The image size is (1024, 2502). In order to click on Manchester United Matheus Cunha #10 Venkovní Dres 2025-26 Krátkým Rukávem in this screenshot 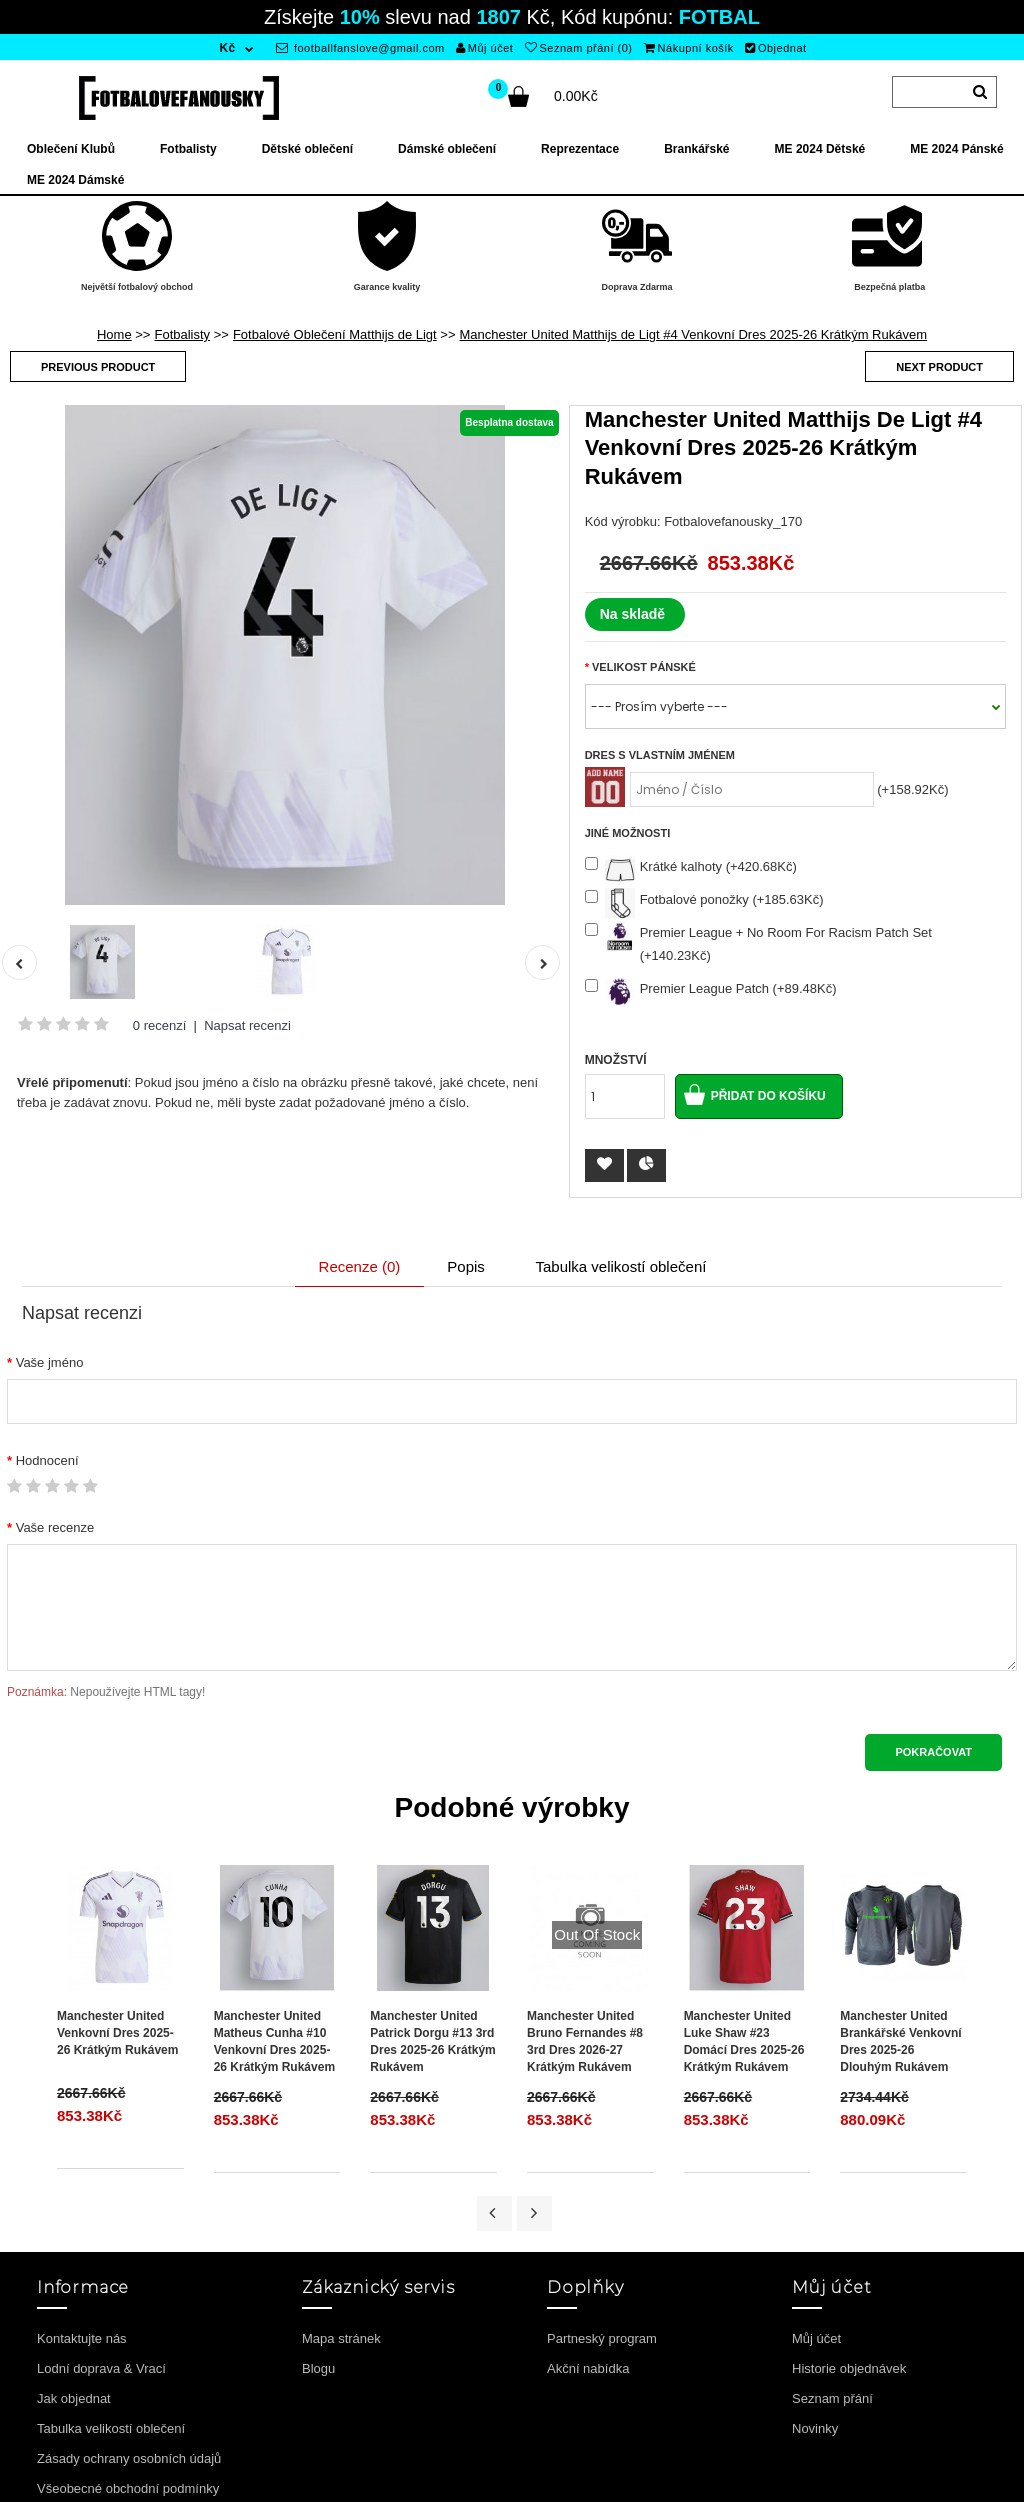, I will do `click(274, 2041)`.